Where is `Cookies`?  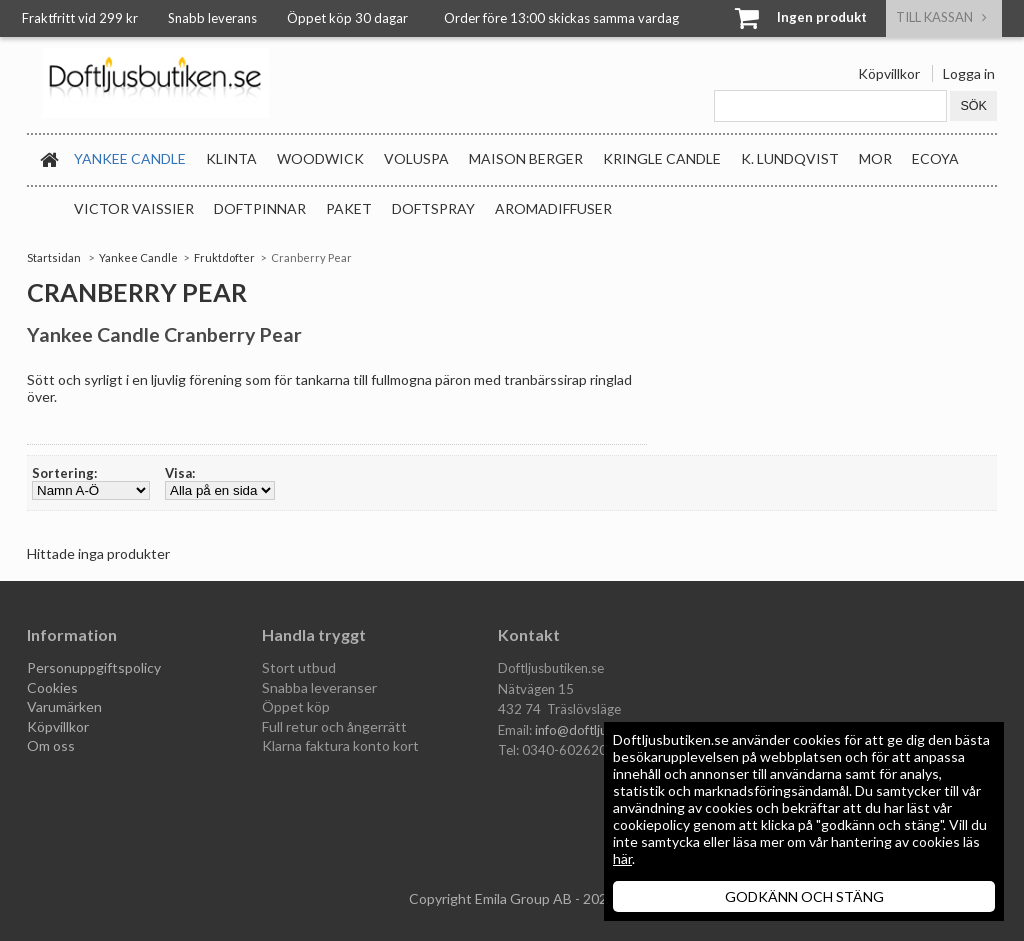
Cookies is located at coordinates (52, 687).